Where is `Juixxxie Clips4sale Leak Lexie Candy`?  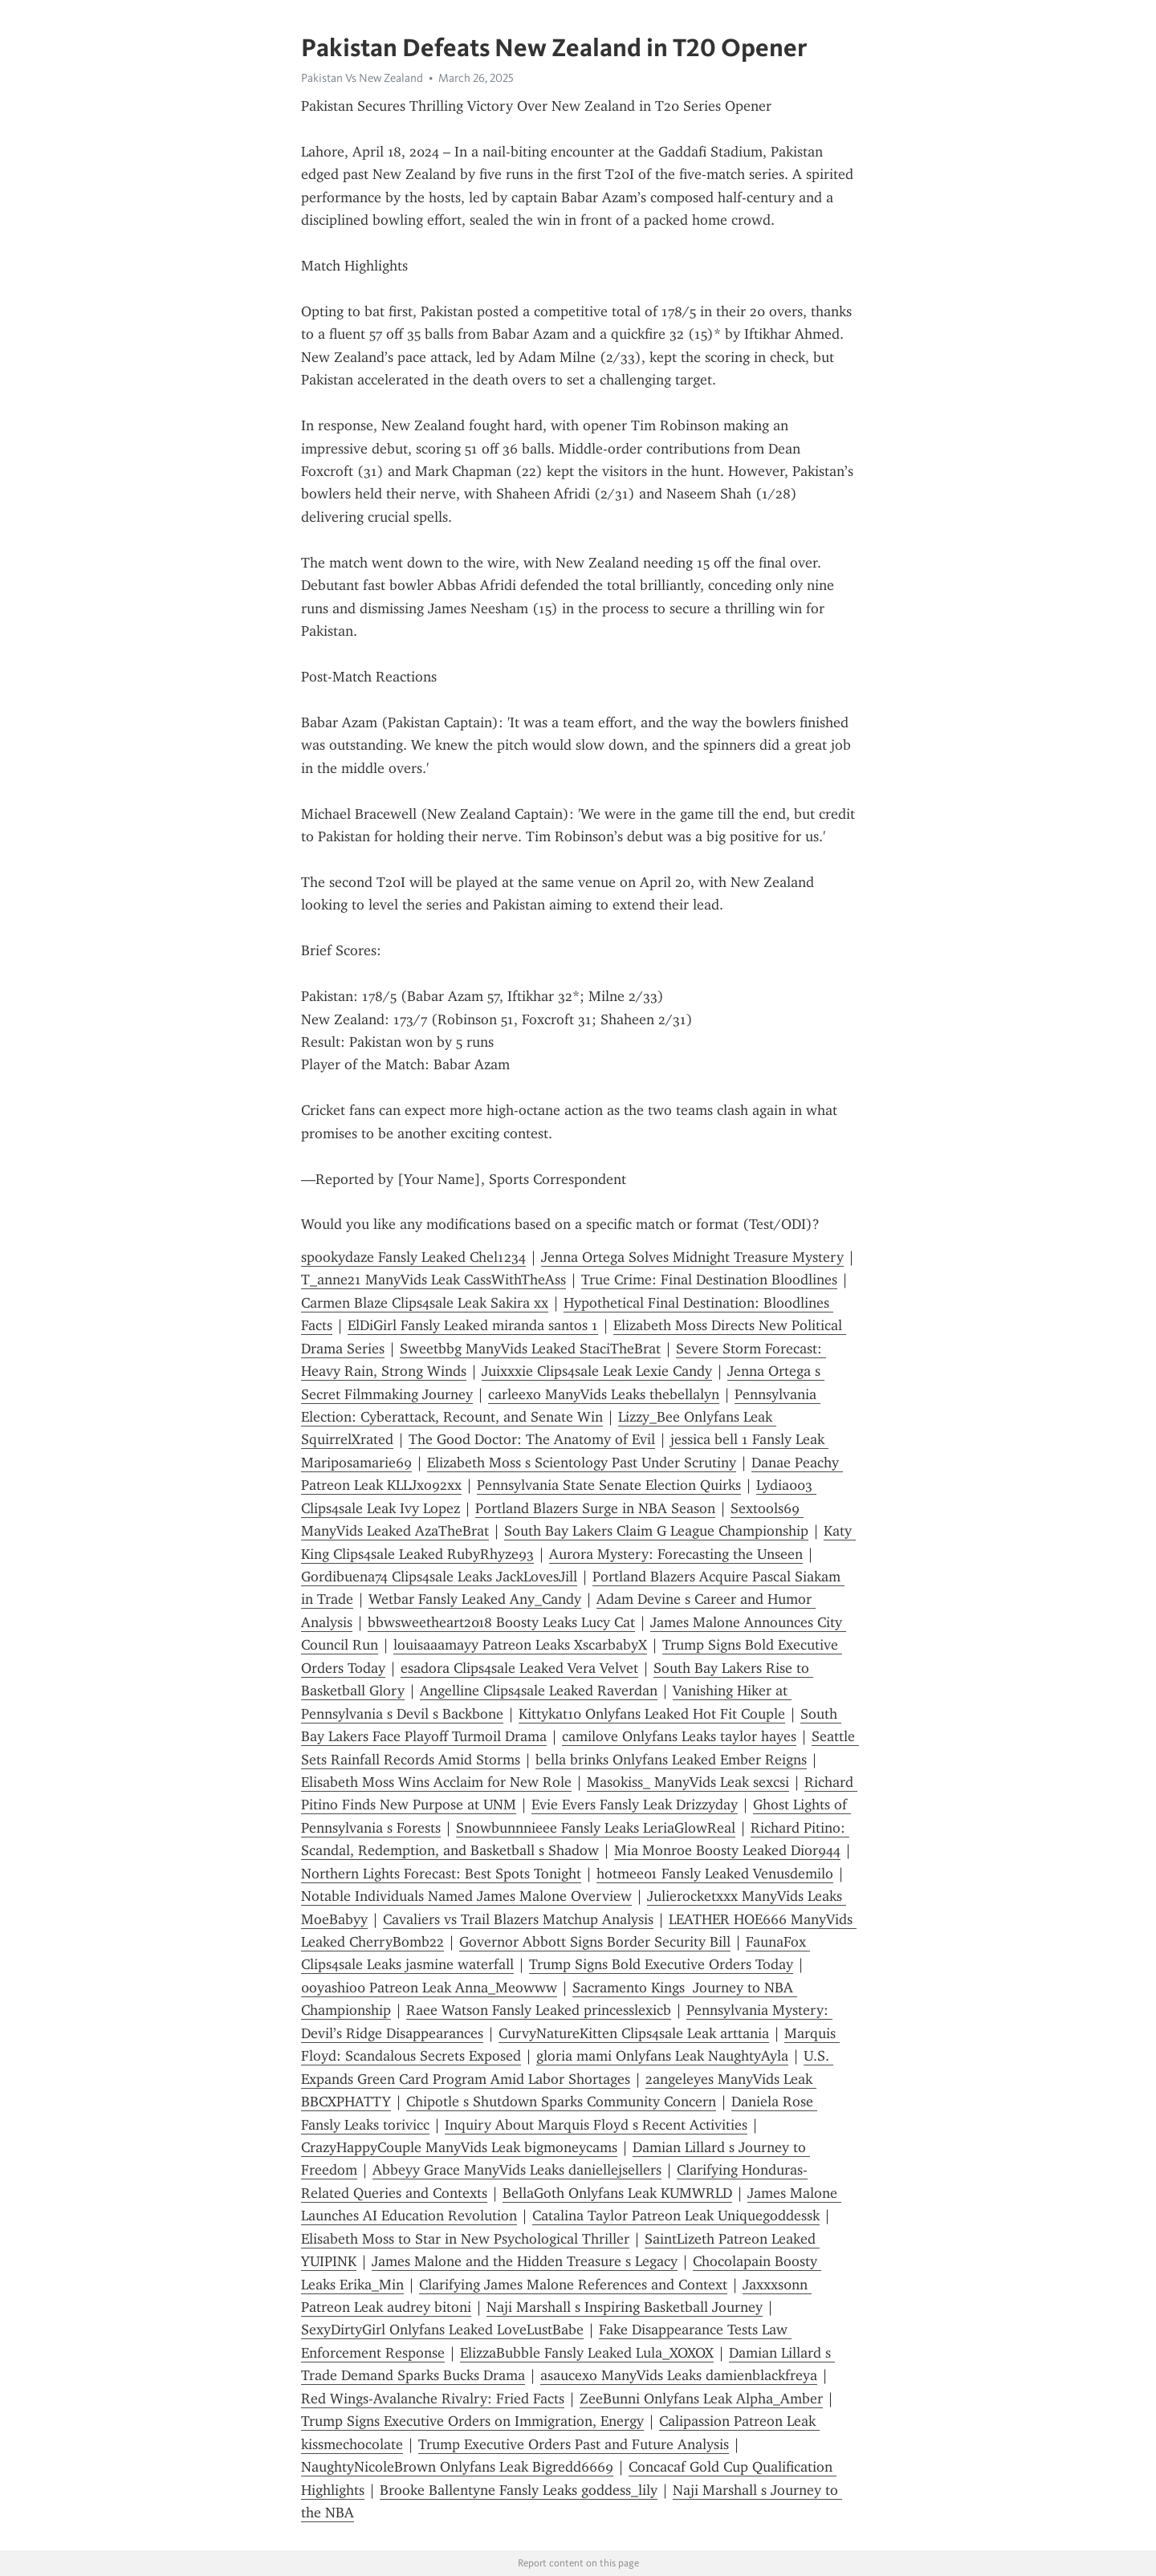 Juixxxie Clips4sale Leak Lexie Candy is located at coordinates (597, 1371).